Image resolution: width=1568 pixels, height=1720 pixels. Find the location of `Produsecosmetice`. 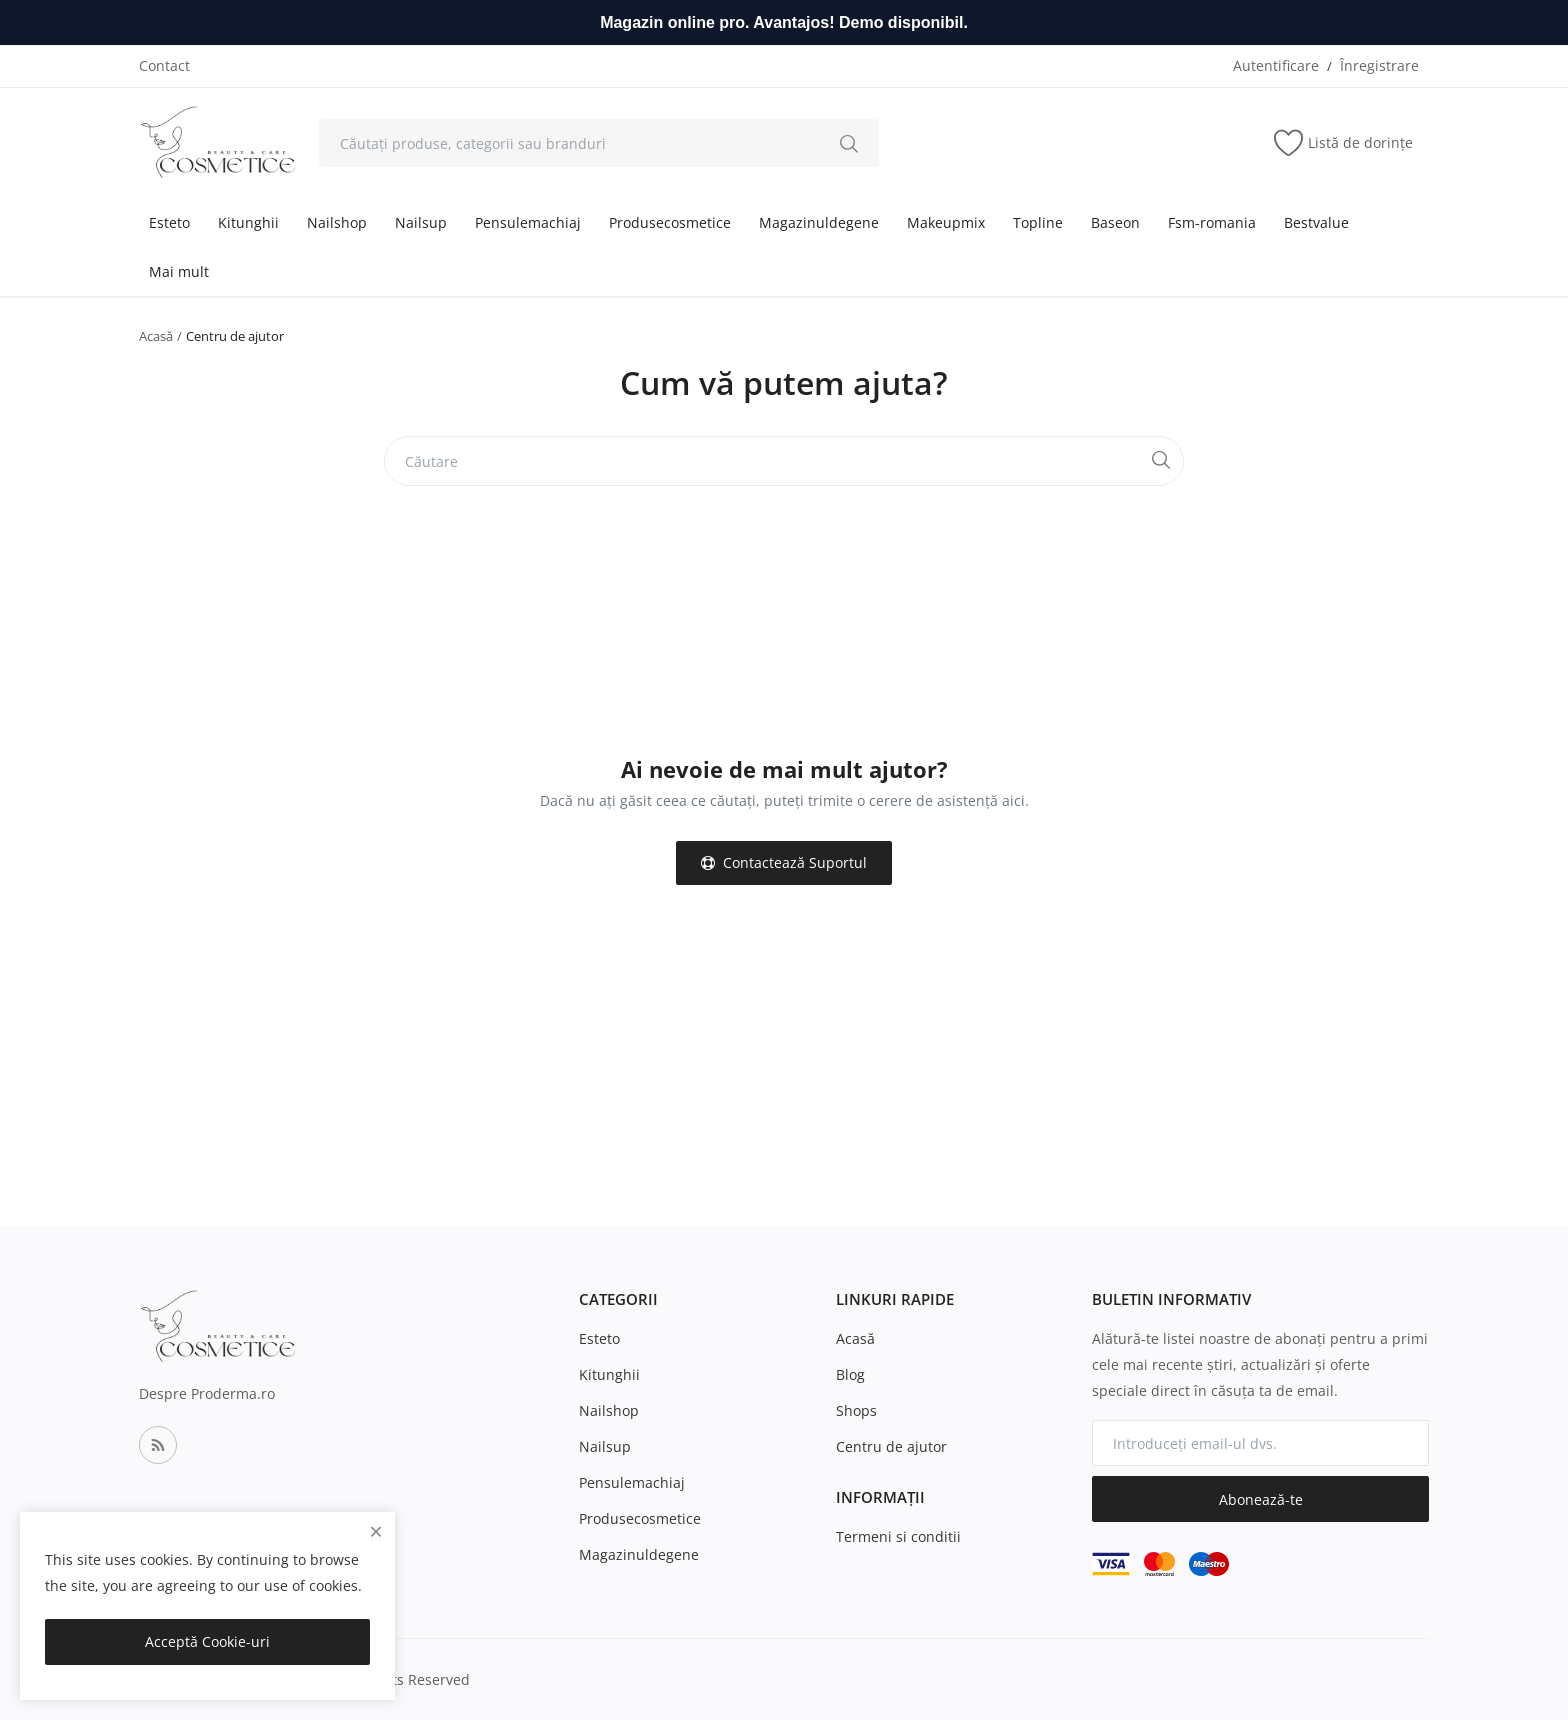

Produsecosmetice is located at coordinates (670, 222).